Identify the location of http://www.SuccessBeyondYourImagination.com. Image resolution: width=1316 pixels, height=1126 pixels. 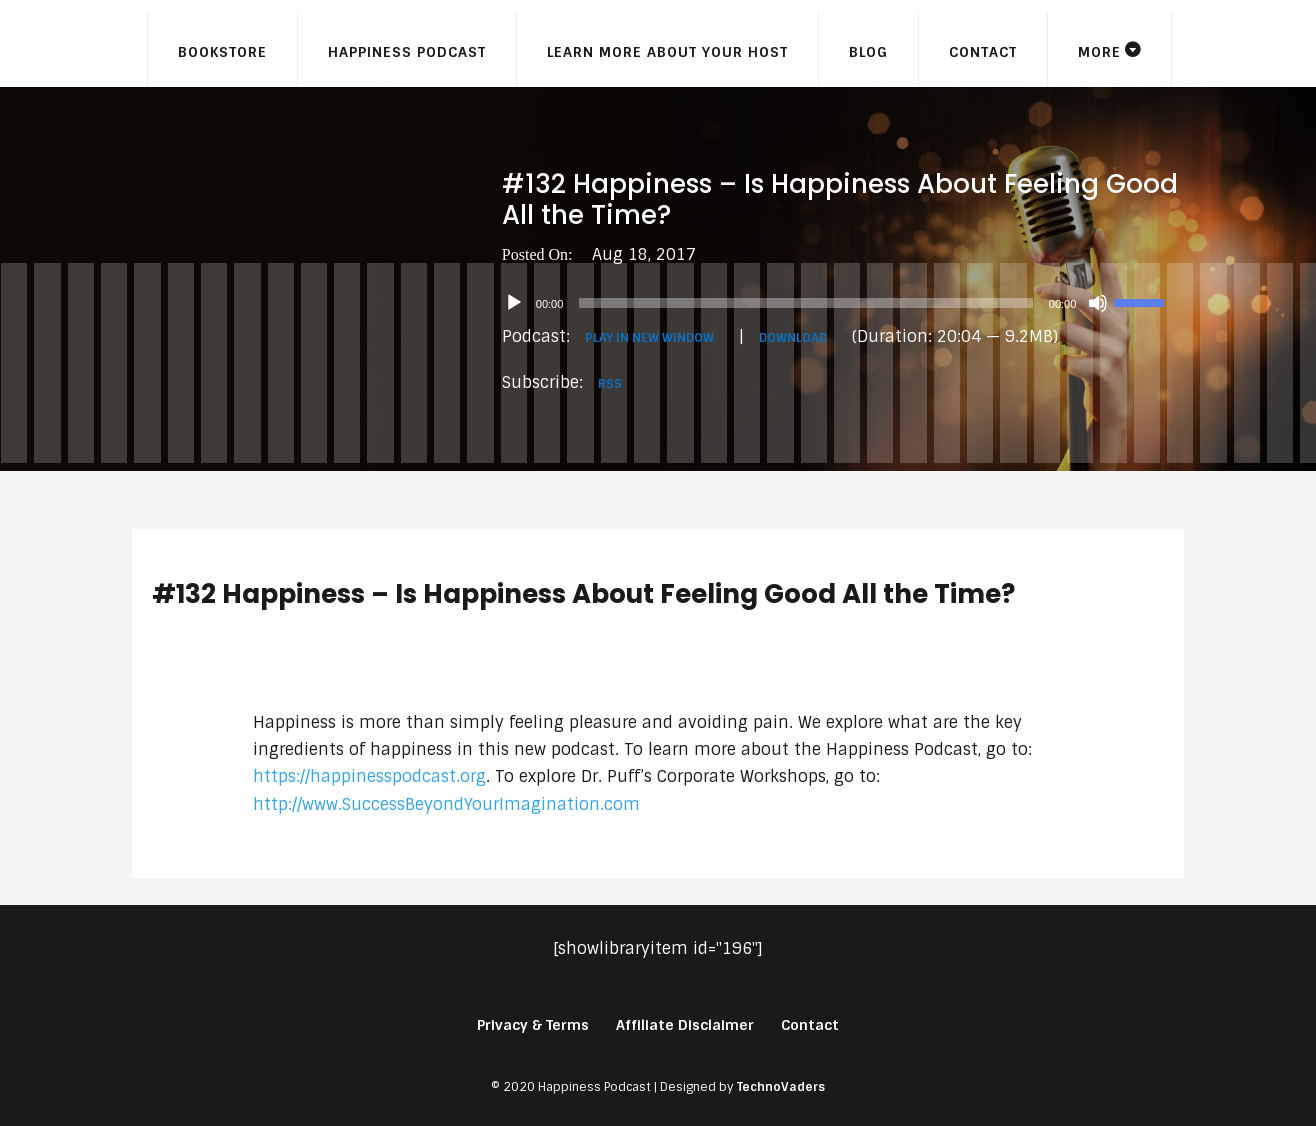
(446, 804).